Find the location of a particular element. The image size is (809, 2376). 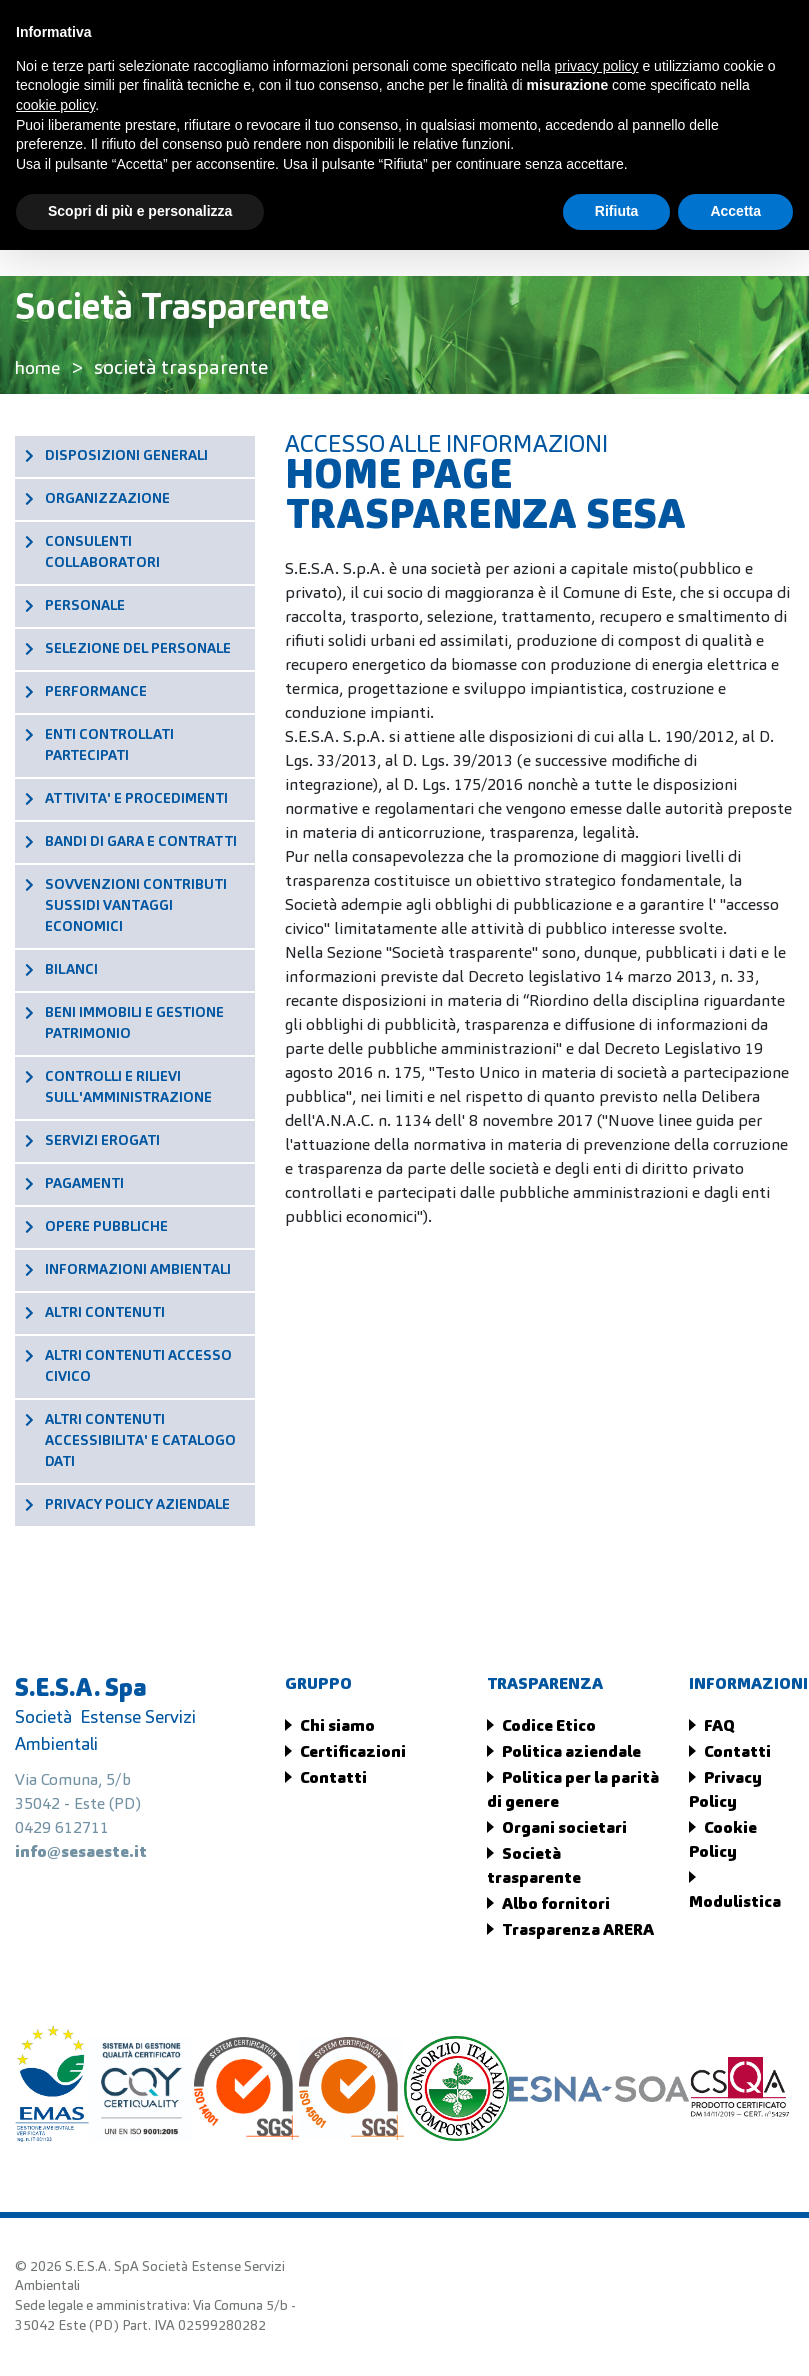

info@sesaeste.it is located at coordinates (81, 1853).